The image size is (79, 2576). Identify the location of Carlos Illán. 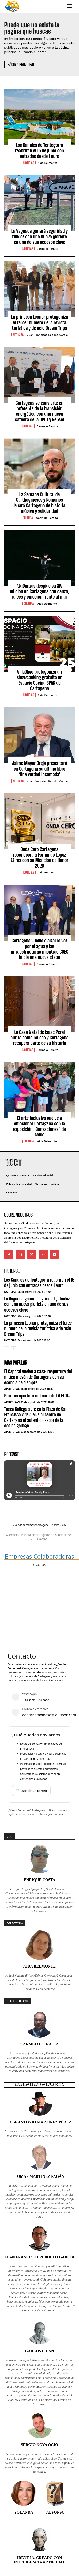
(39, 2351).